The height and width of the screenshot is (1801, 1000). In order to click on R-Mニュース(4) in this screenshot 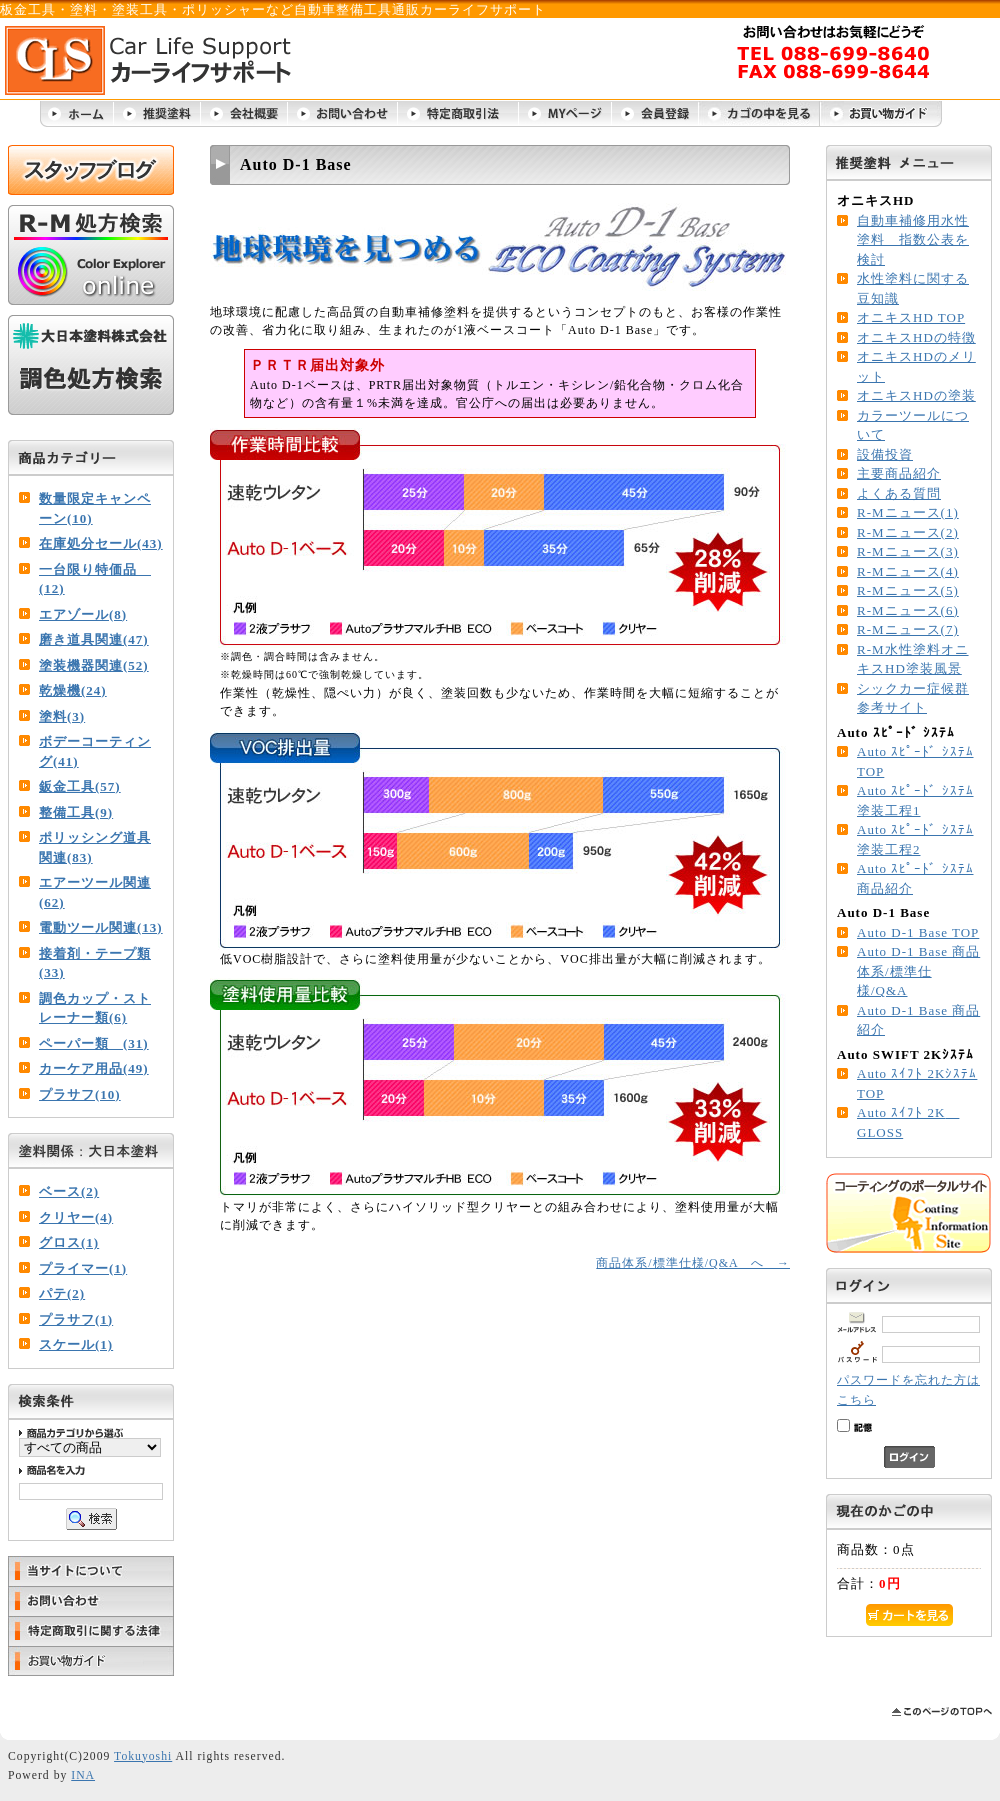, I will do `click(908, 571)`.